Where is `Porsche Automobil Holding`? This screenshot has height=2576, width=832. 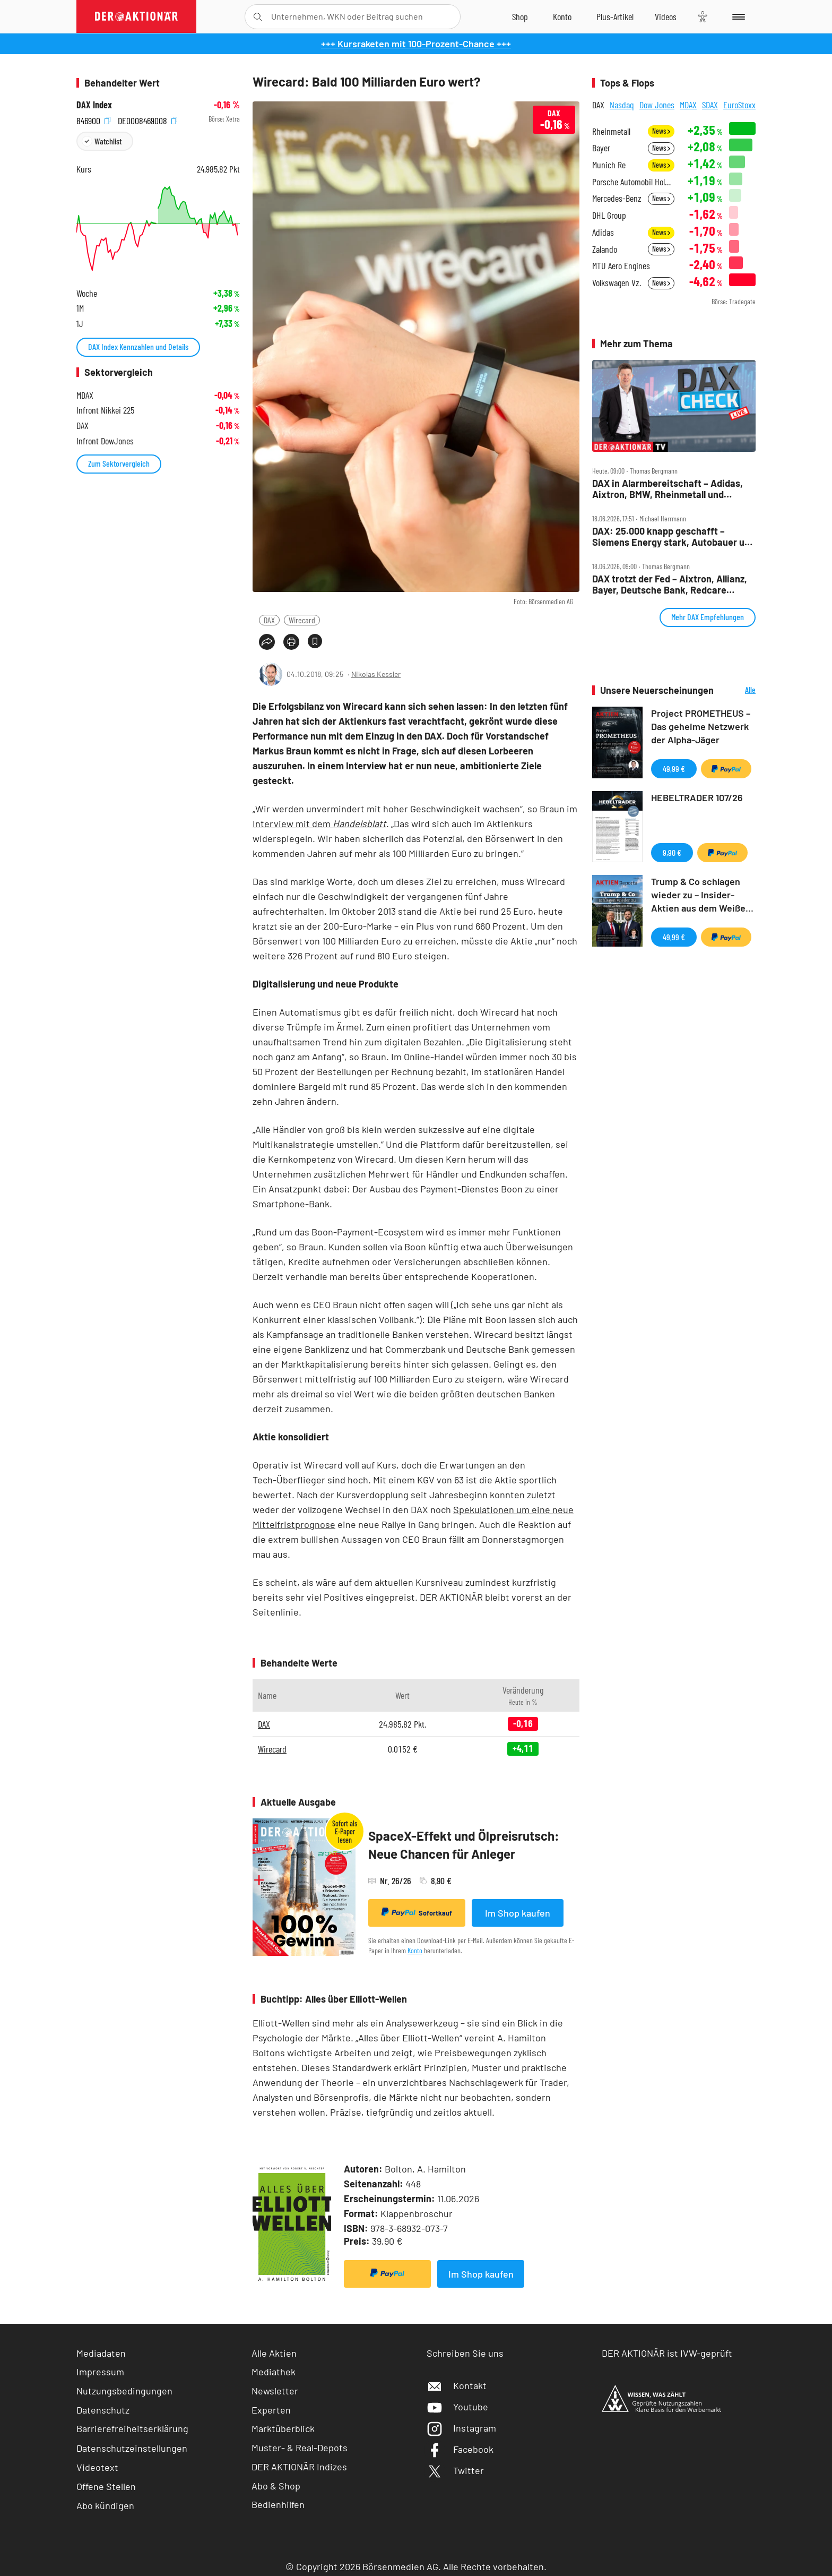
Porsche Automobil Holding is located at coordinates (633, 181).